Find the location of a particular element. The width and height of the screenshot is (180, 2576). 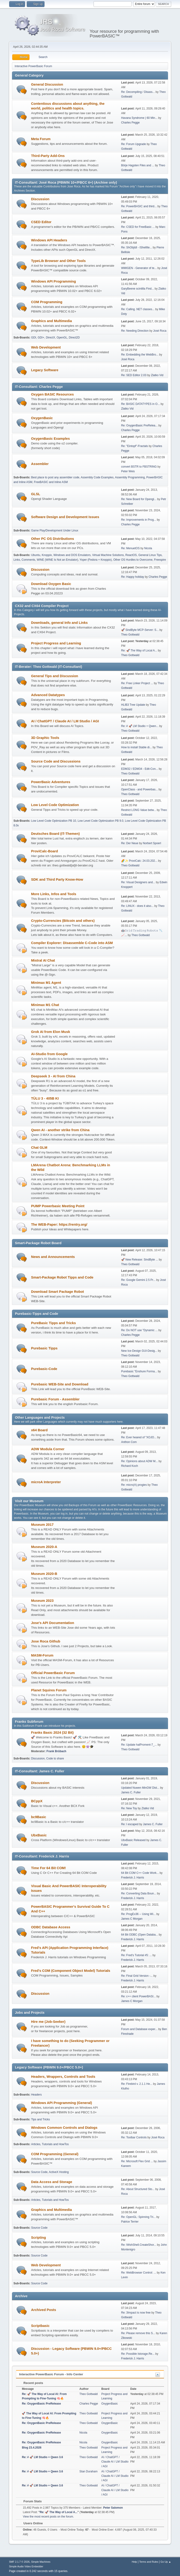

GaryBeene scintilla Find... is located at coordinates (137, 288).